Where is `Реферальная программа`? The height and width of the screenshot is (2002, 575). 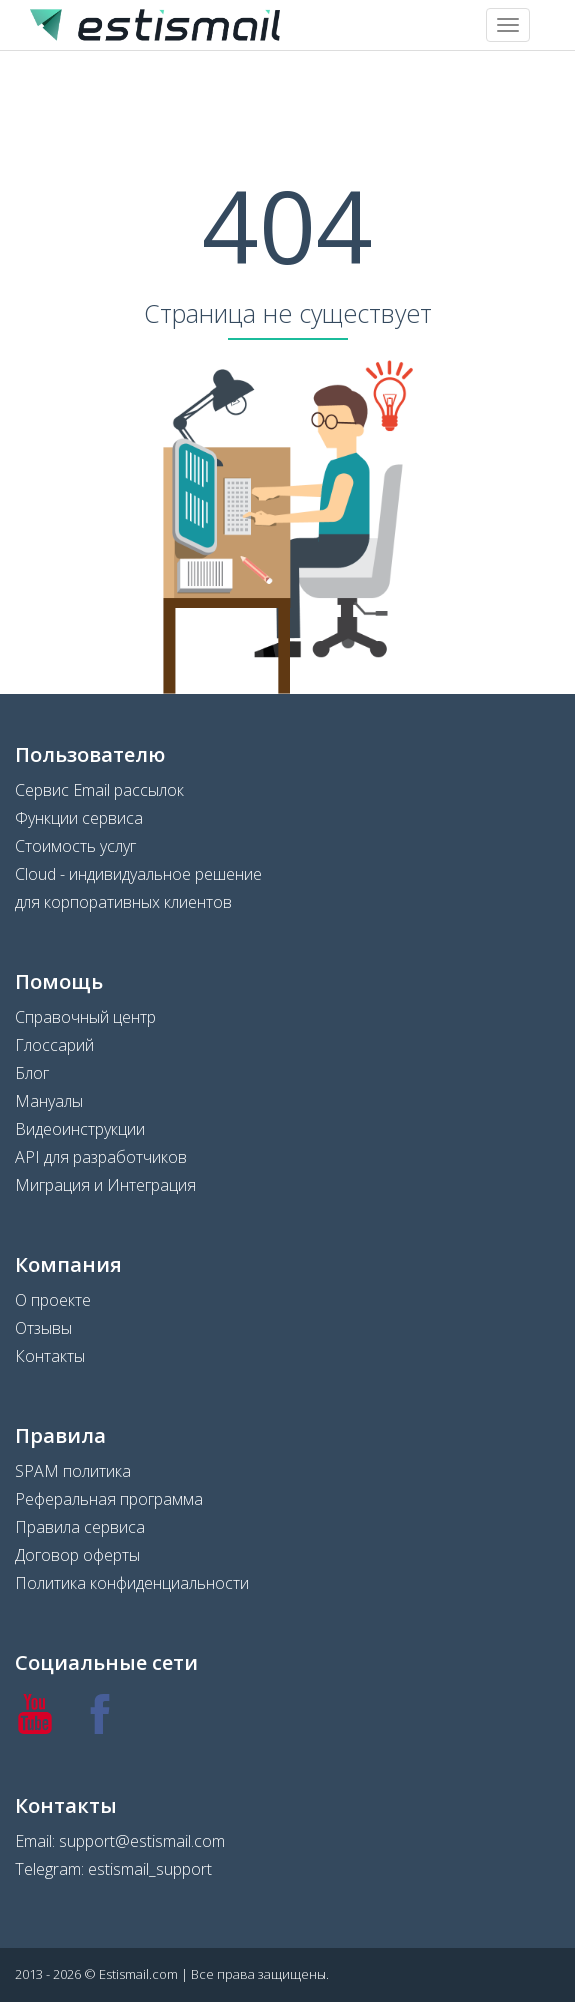 Реферальная программа is located at coordinates (109, 1499).